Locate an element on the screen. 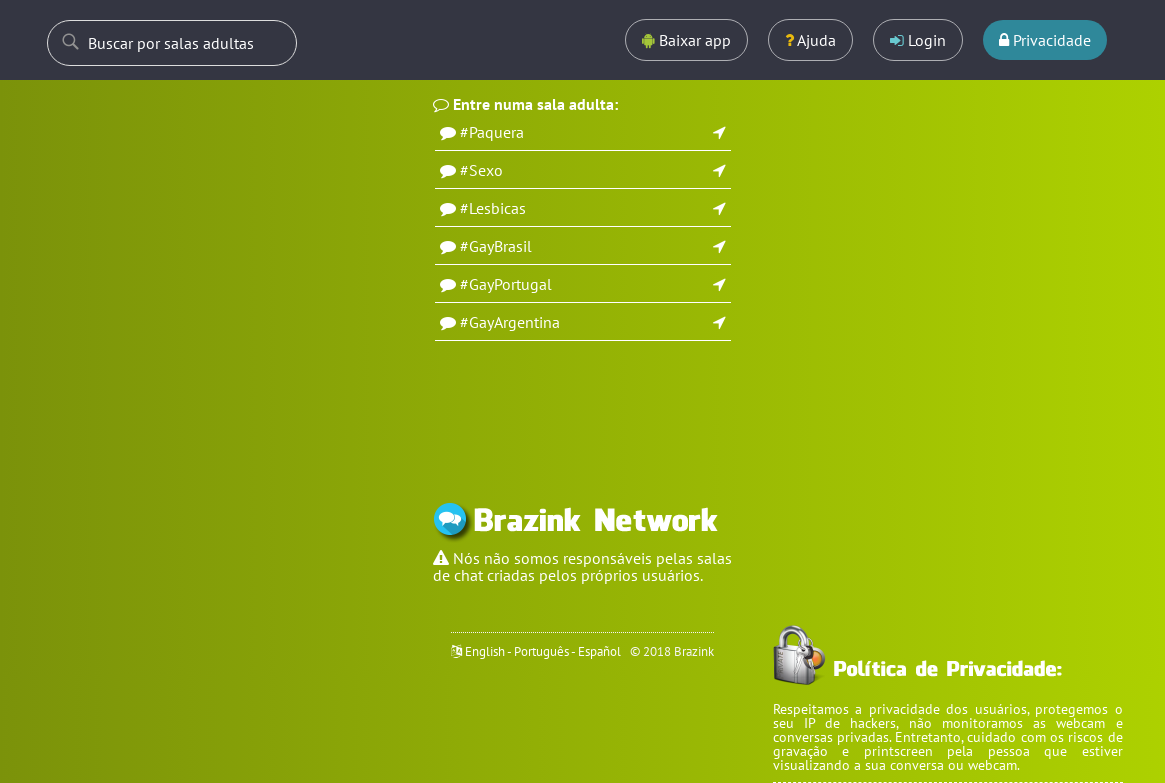 The width and height of the screenshot is (1165, 783). #GayBrasil is located at coordinates (496, 246).